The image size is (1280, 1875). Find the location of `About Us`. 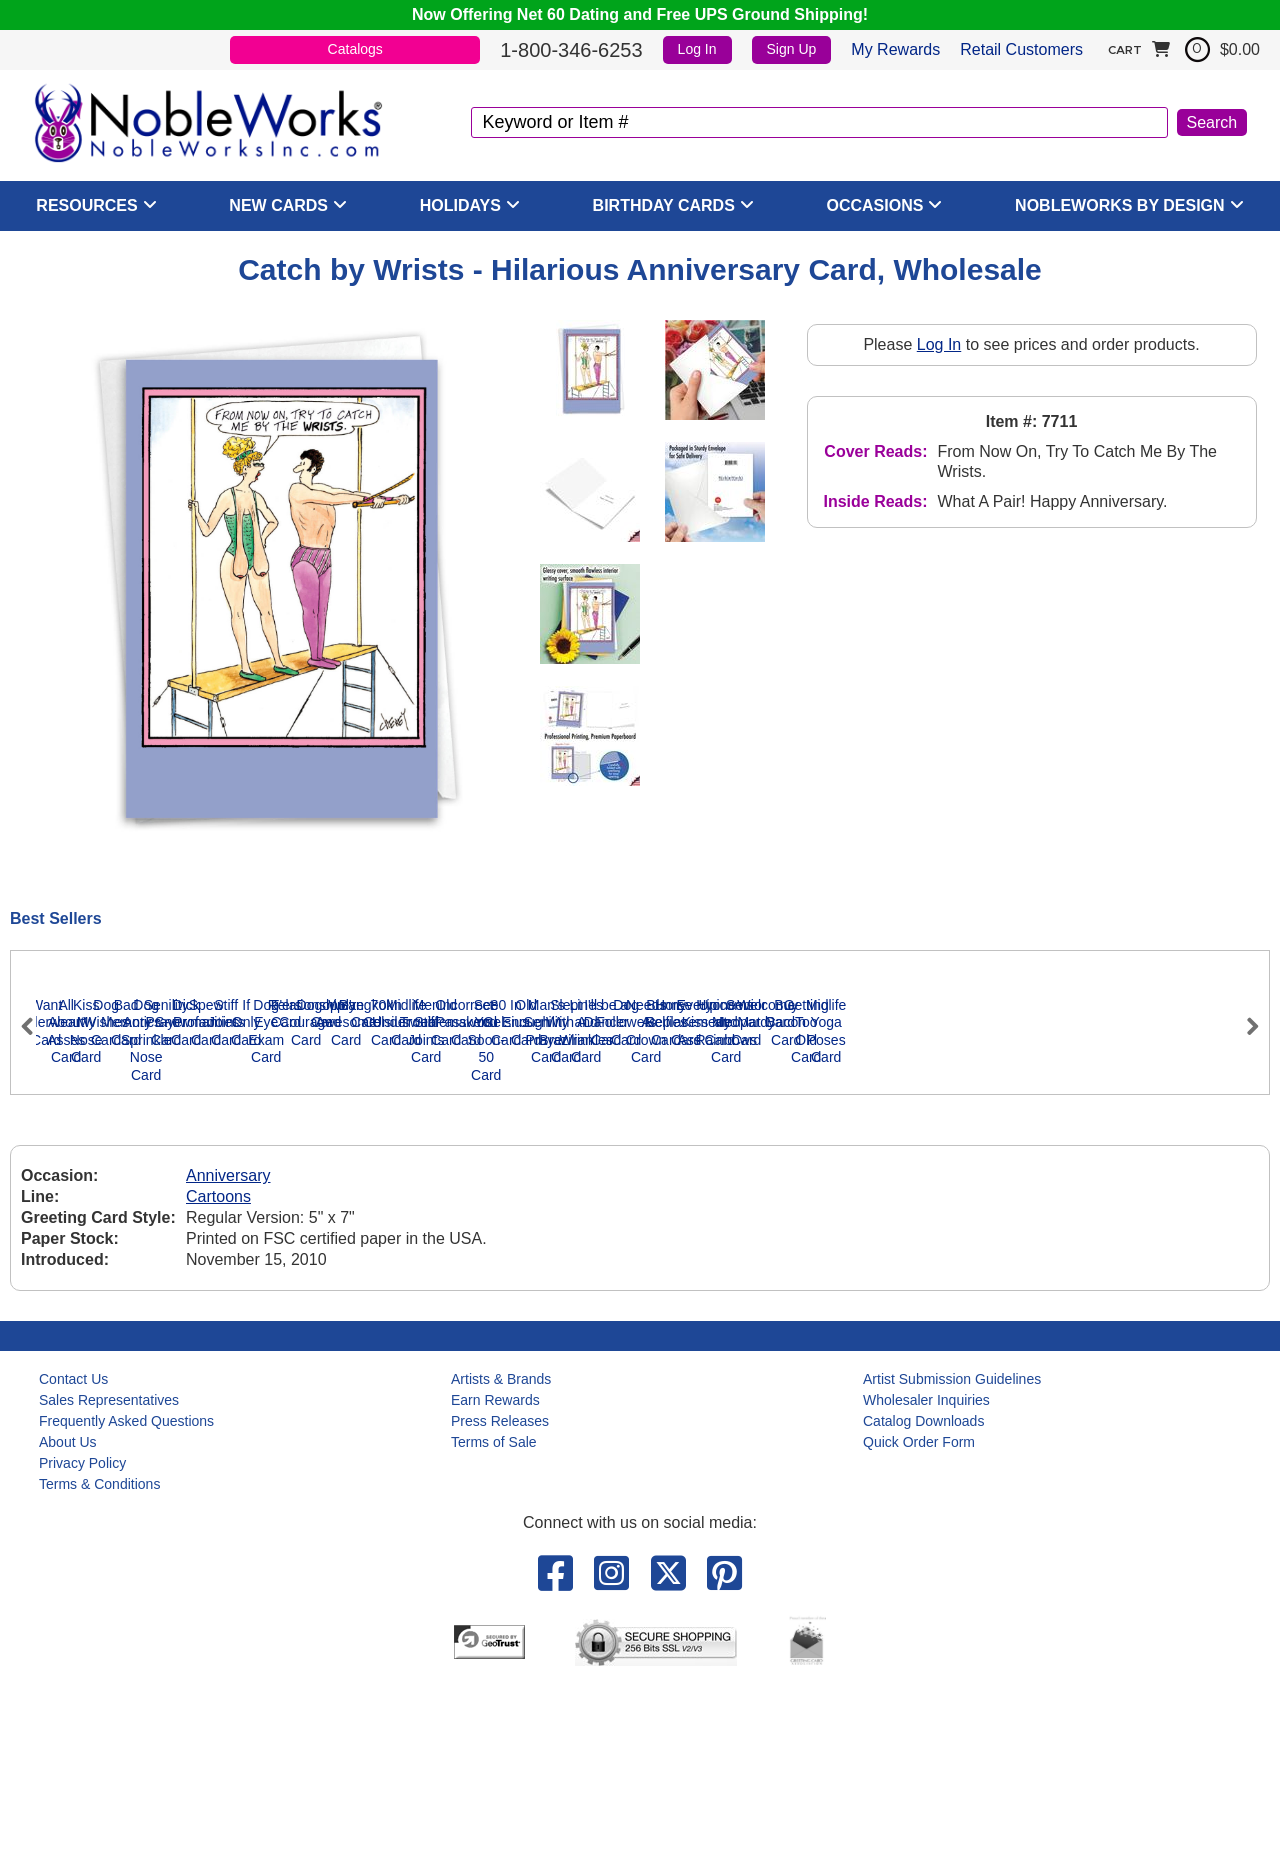

About Us is located at coordinates (68, 1631).